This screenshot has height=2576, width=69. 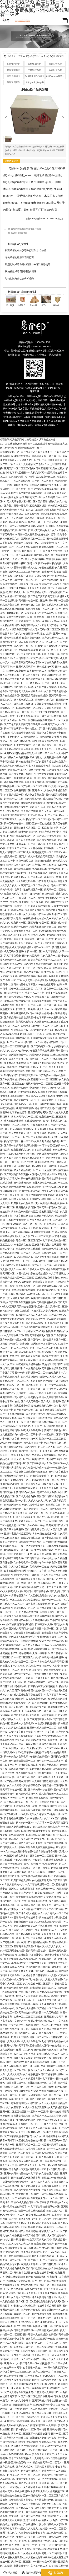 I want to click on 伦理一国产a级, so click(x=29, y=1583).